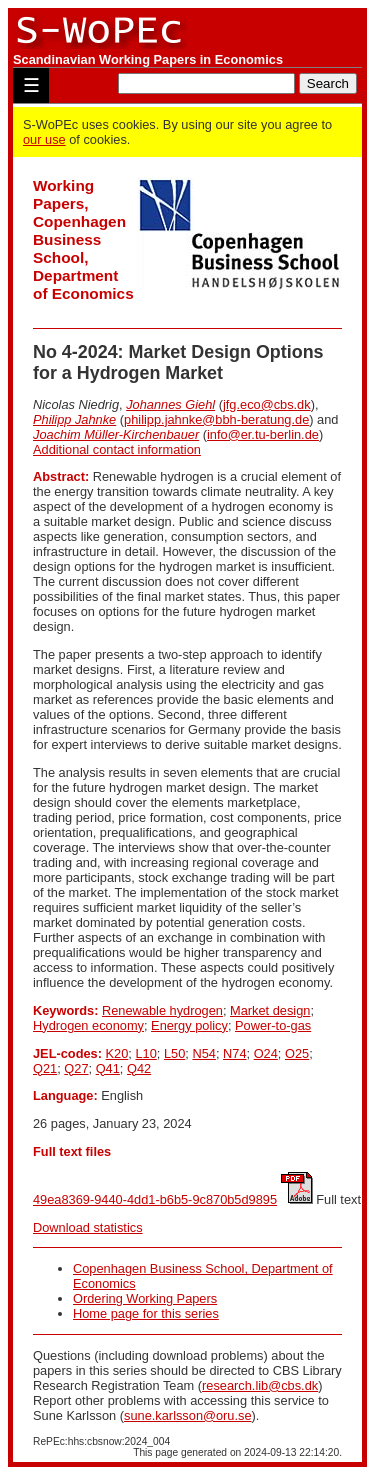 Image resolution: width=375 pixels, height=1475 pixels. Describe the element at coordinates (267, 404) in the screenshot. I see `jfg.eco@cbs.dk` at that location.